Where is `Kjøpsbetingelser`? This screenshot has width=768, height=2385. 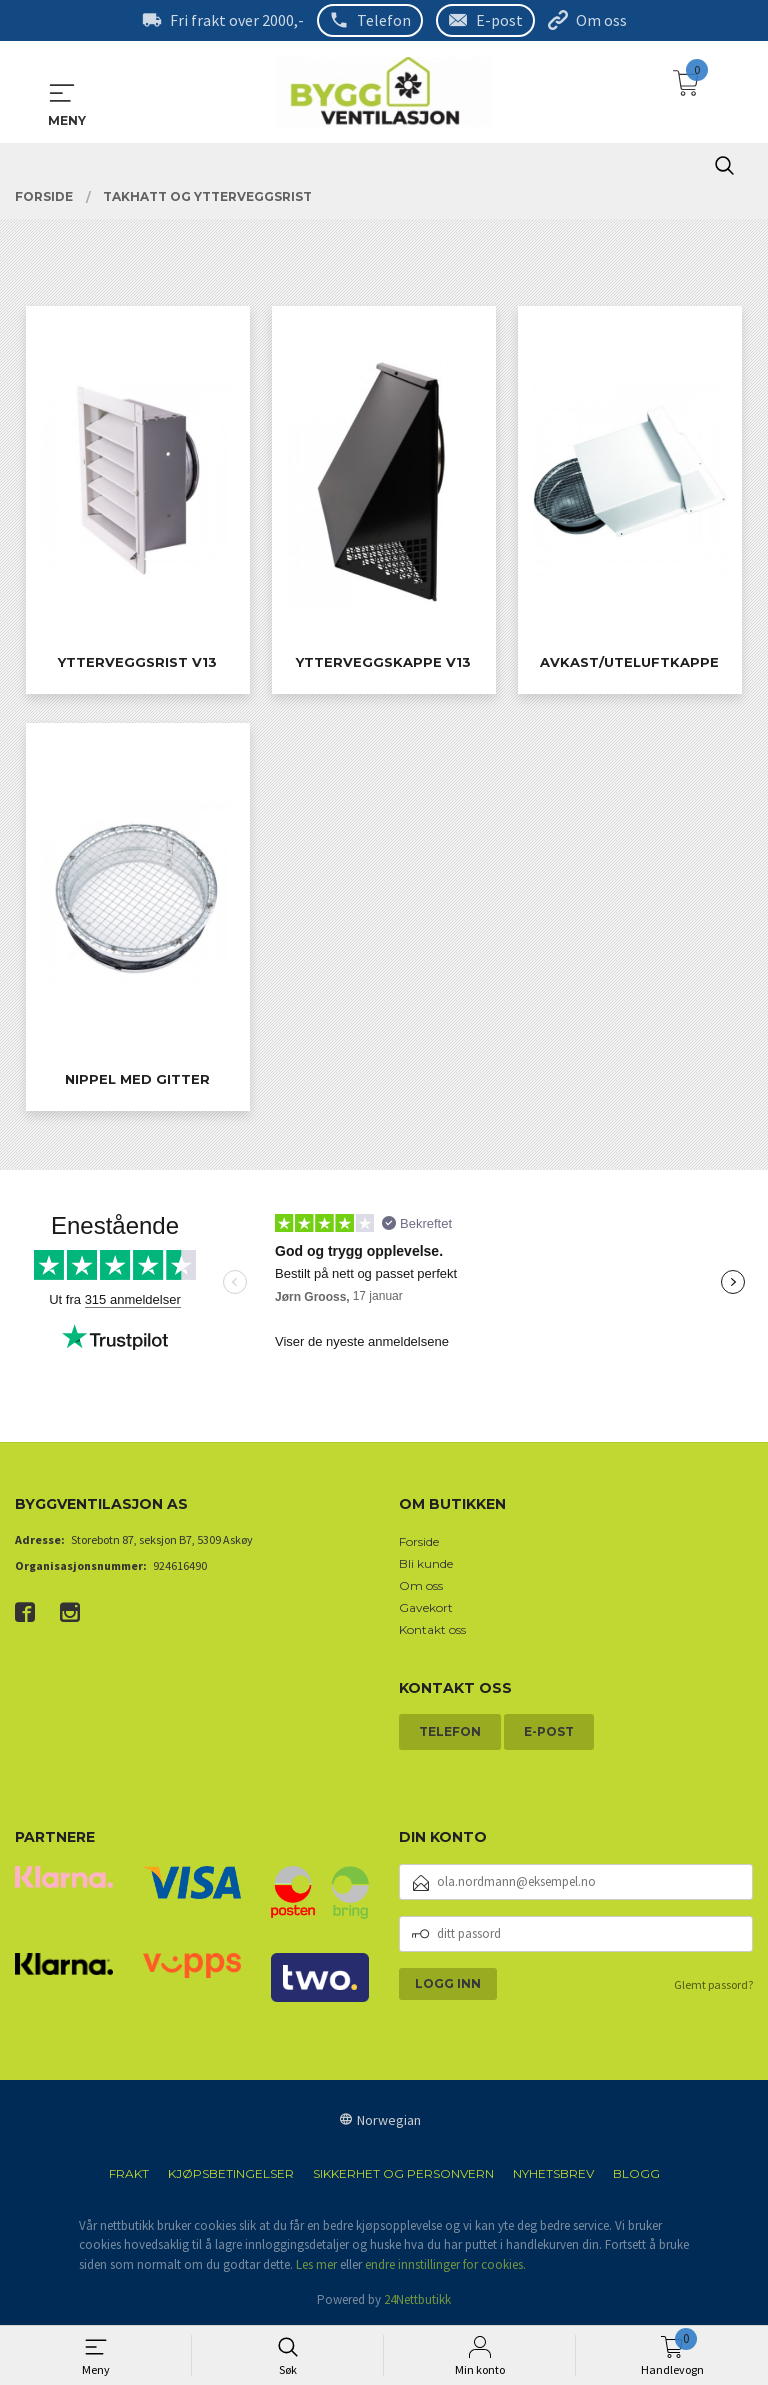
Kjøpsbetingelser is located at coordinates (231, 2172).